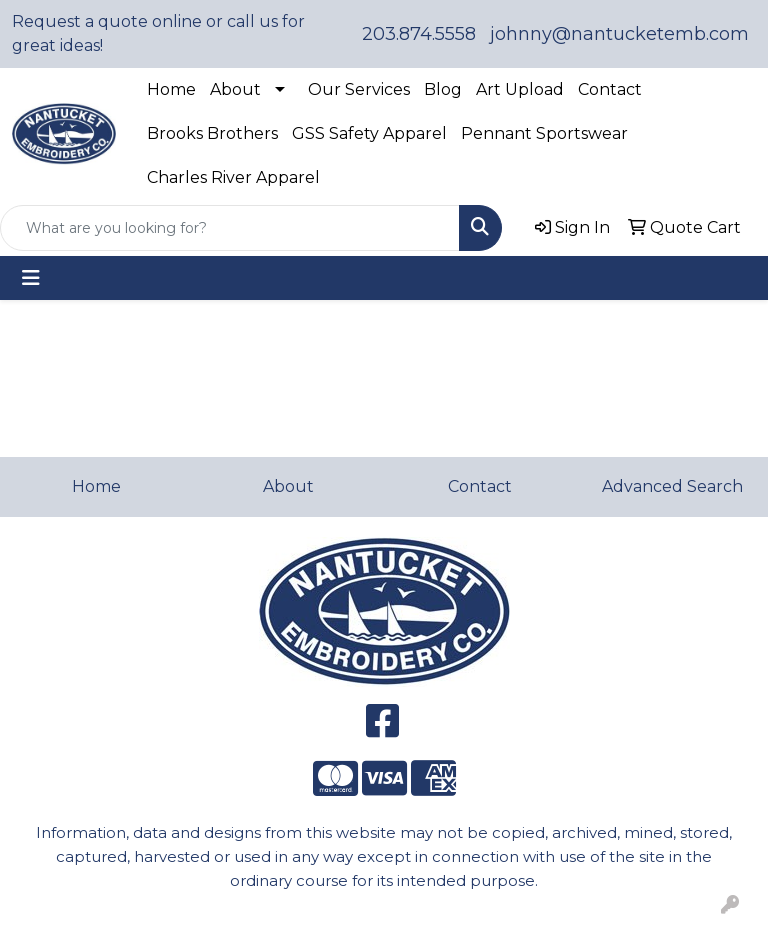 This screenshot has height=928, width=768. I want to click on johnny@nantucketemb.com, so click(619, 34).